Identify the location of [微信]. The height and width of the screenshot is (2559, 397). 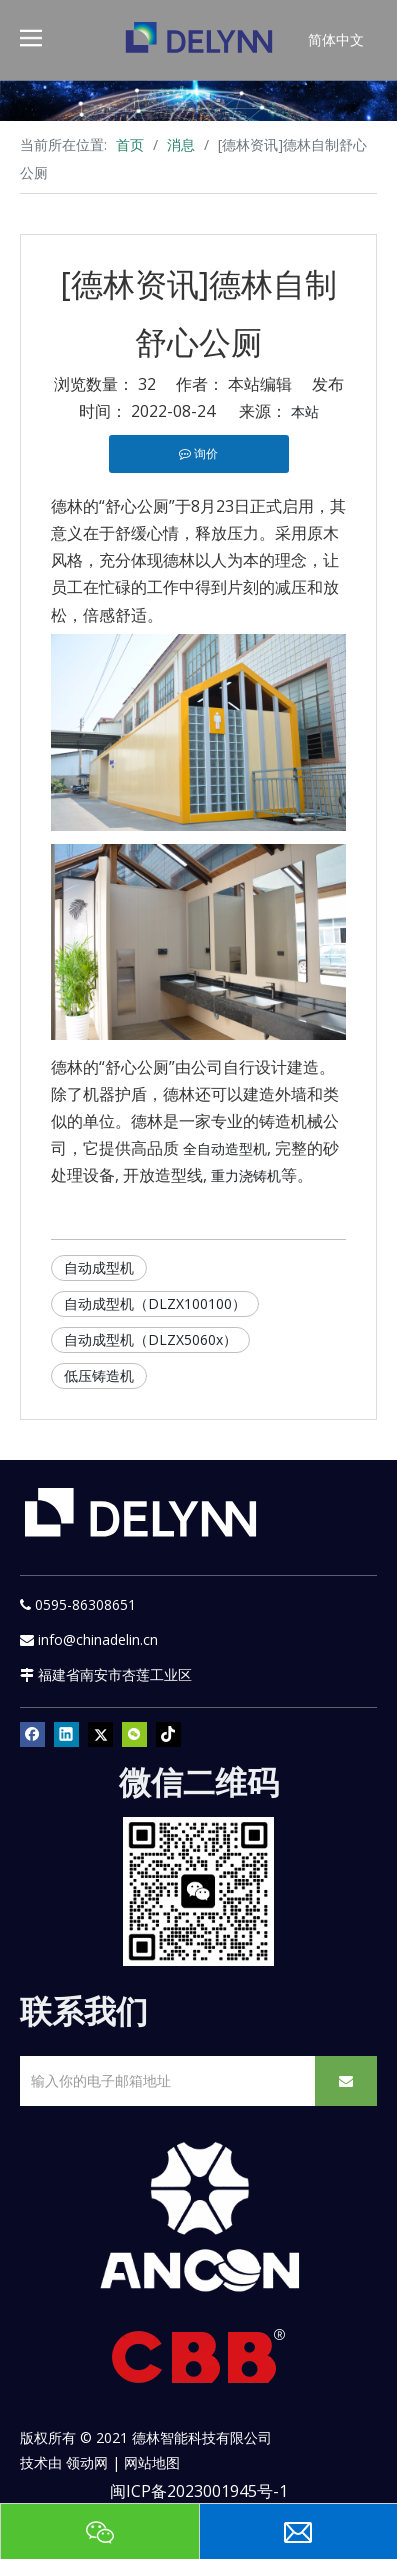
(134, 1735).